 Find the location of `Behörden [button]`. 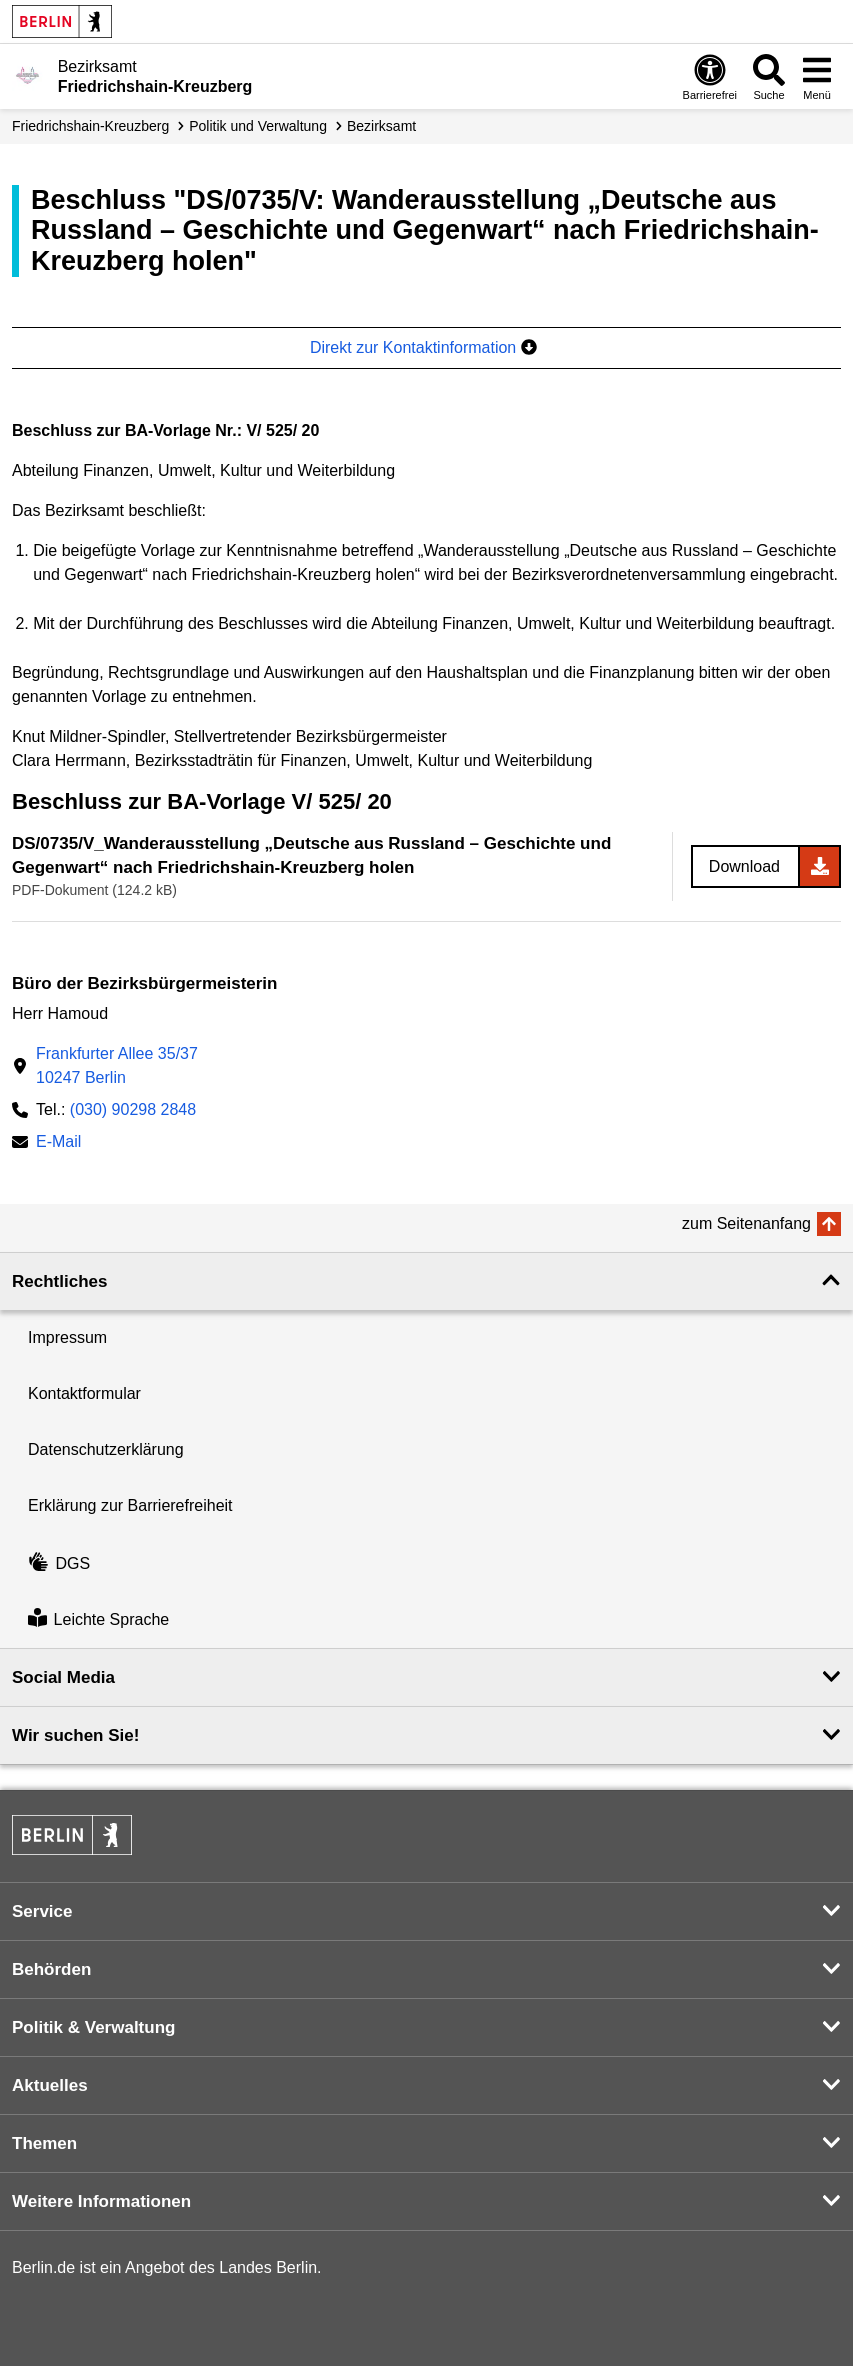

Behörden [button] is located at coordinates (51, 1969).